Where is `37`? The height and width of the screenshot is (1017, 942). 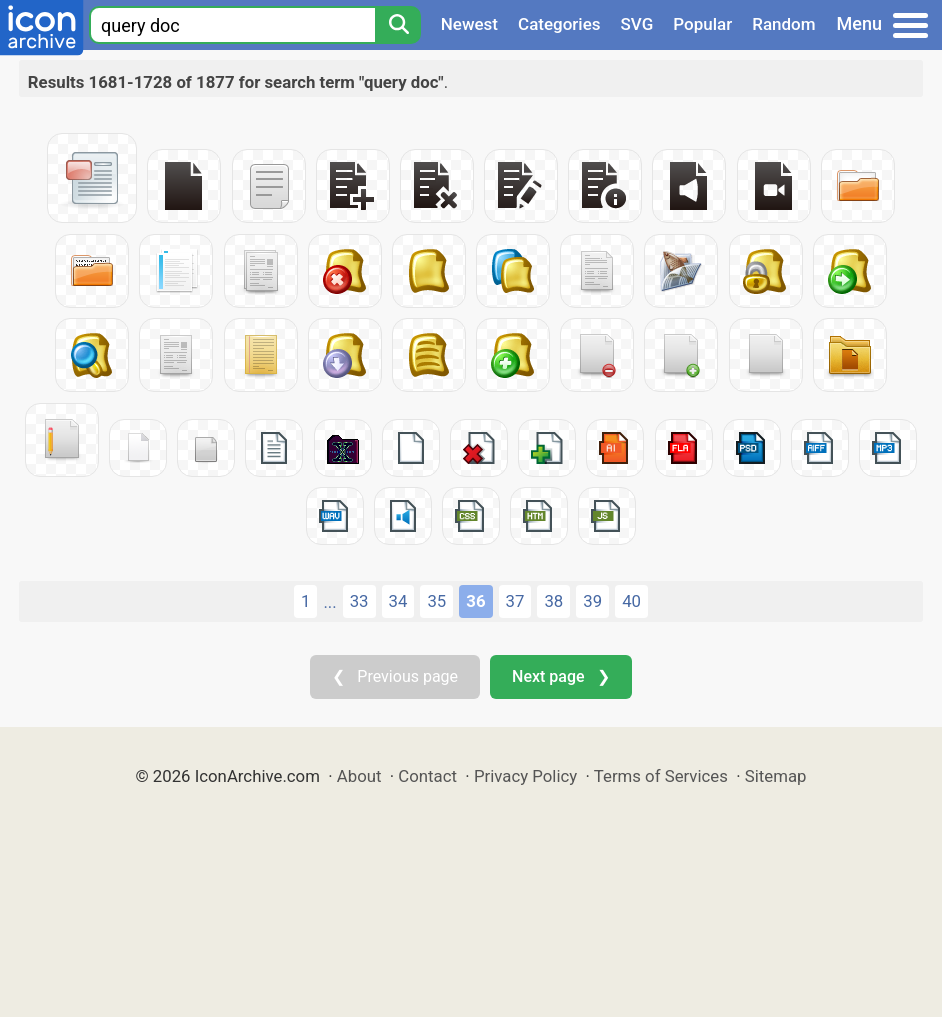
37 is located at coordinates (515, 601).